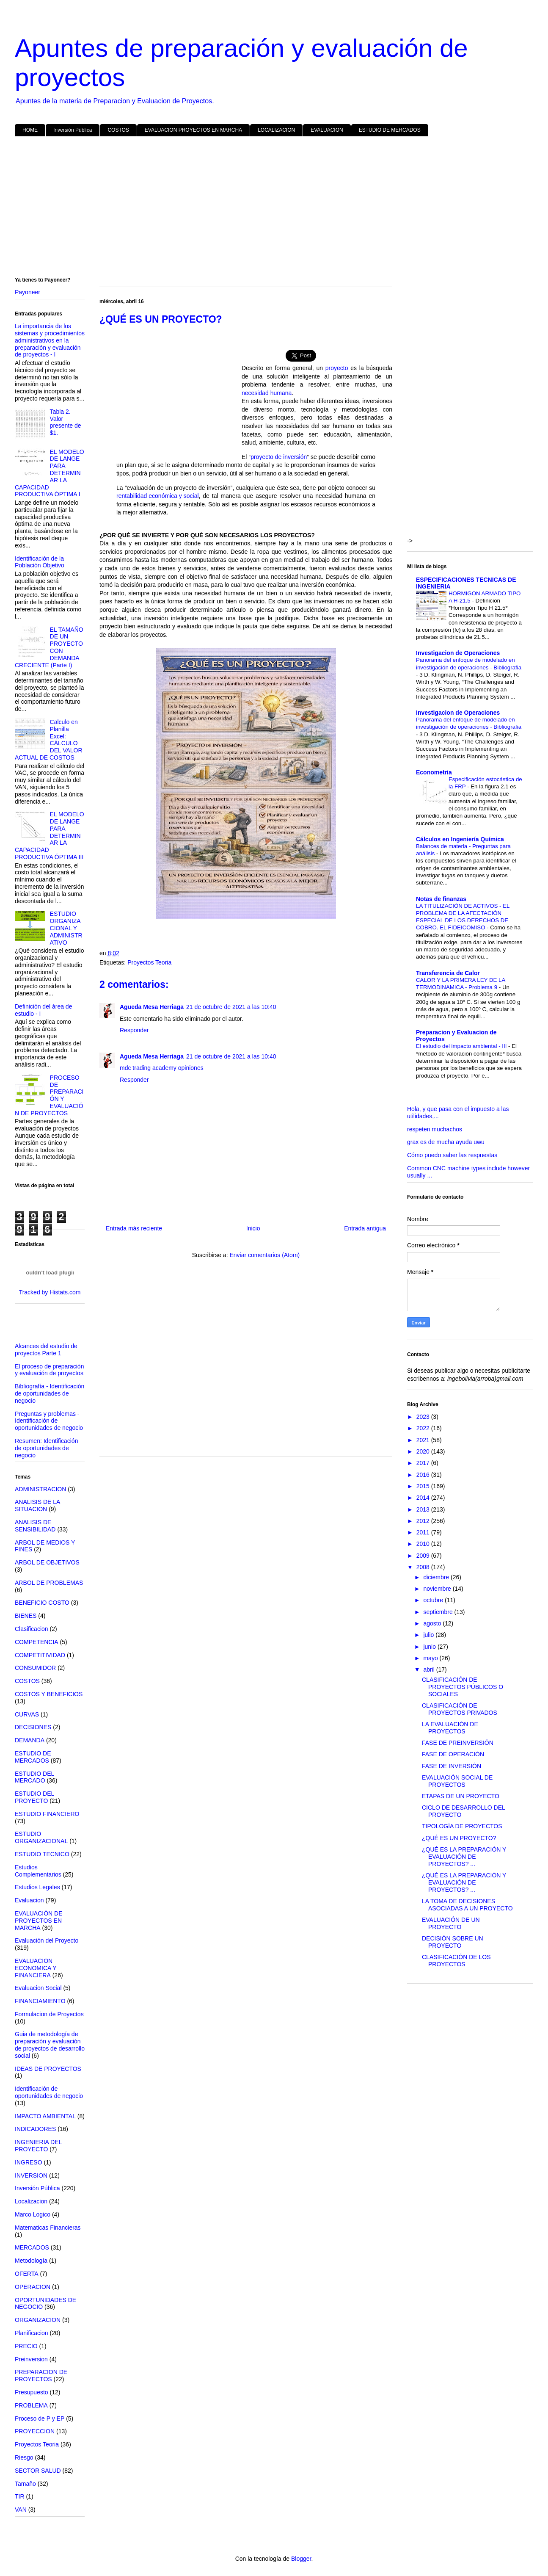 The image size is (548, 2576). I want to click on Agueda Mesa Herriaga, so click(152, 1006).